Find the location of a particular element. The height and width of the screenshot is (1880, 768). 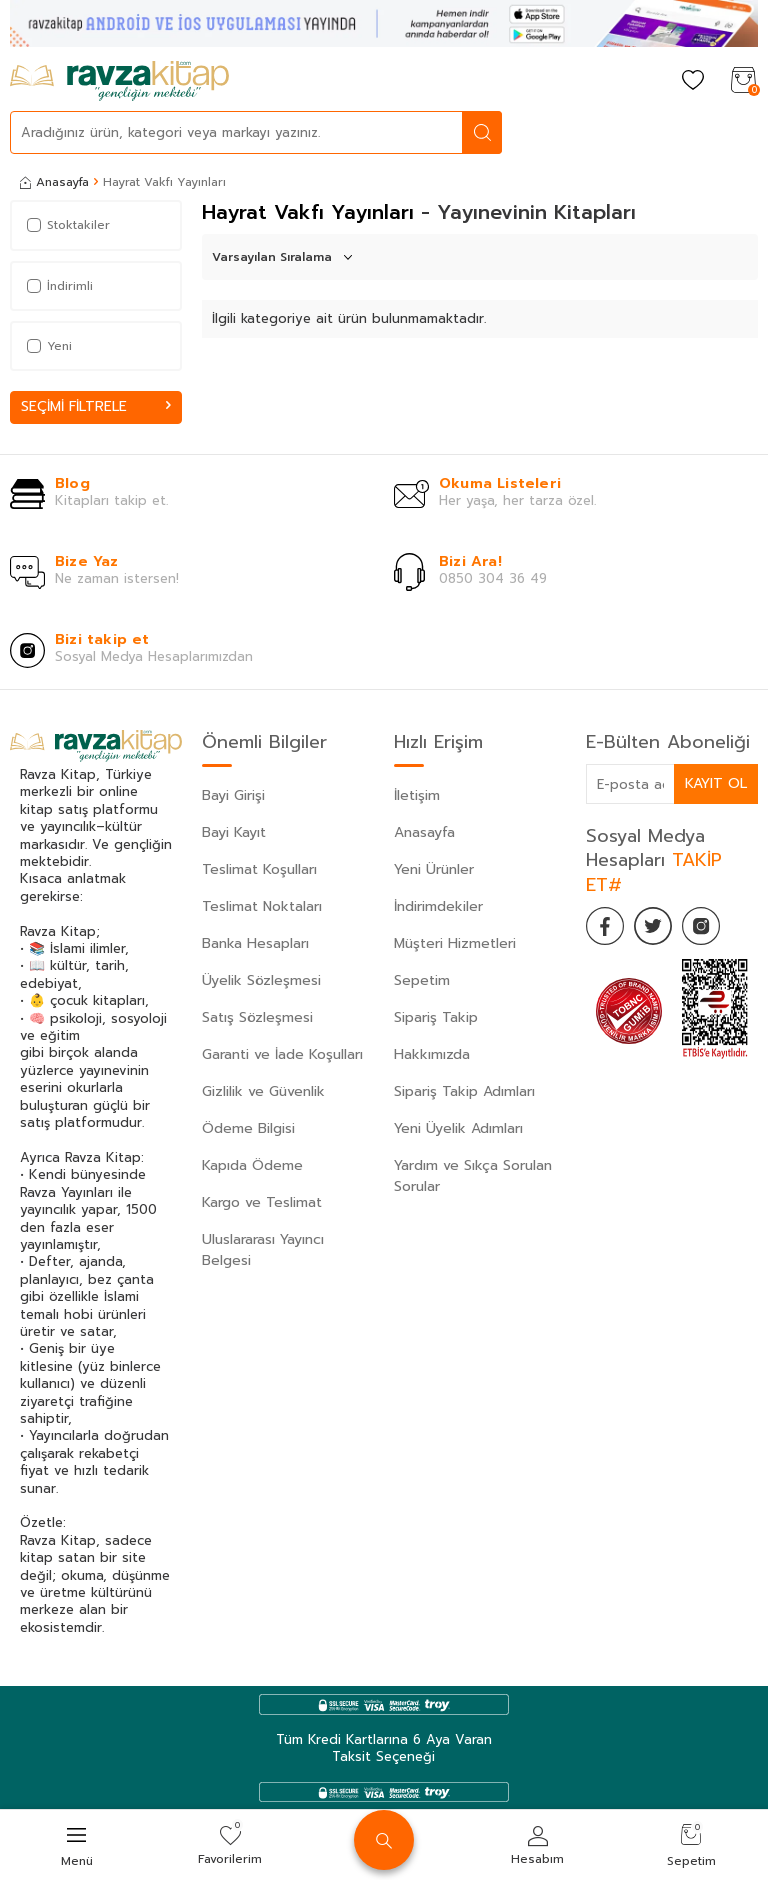

Hakkımızda is located at coordinates (432, 1054).